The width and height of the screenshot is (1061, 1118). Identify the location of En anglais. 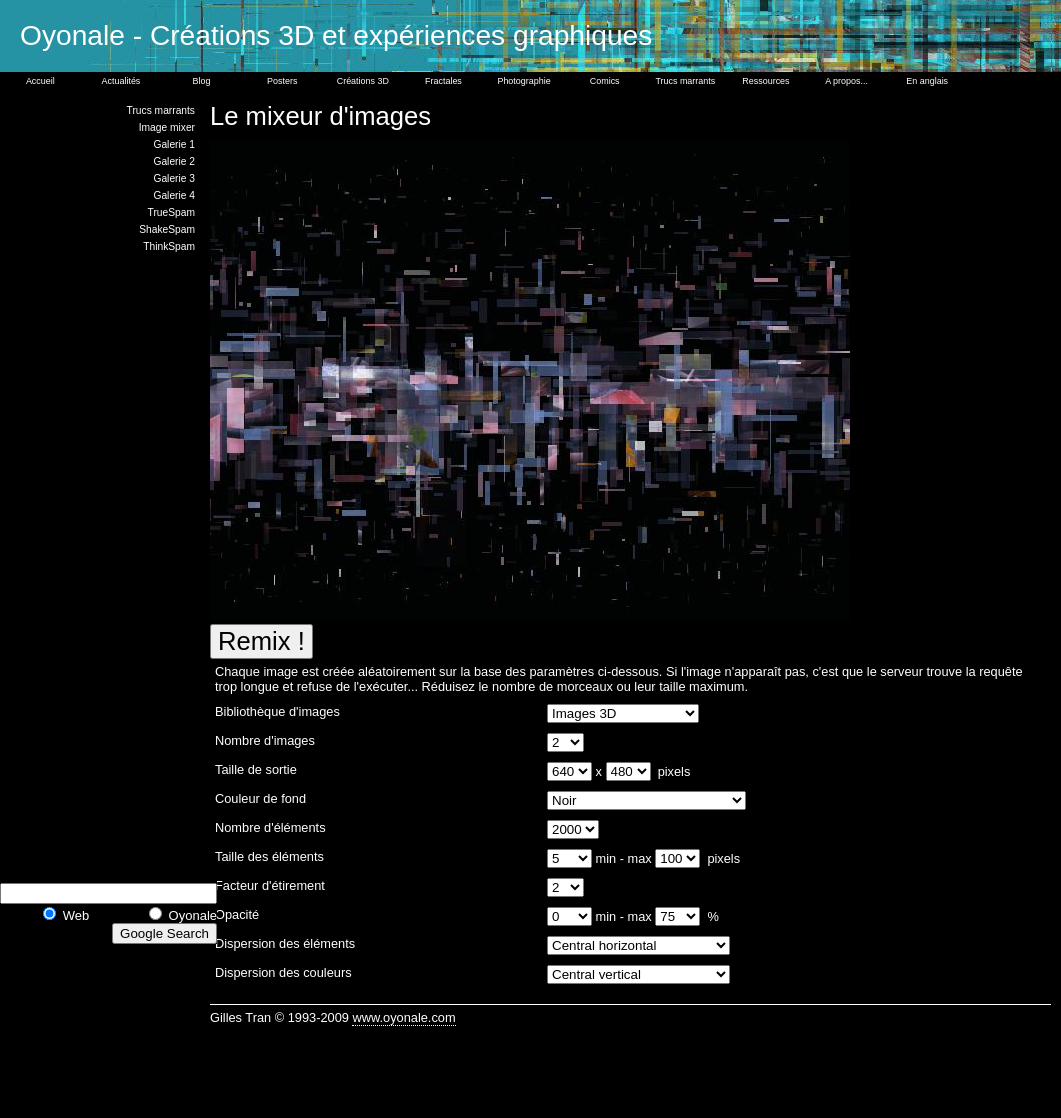
(927, 81).